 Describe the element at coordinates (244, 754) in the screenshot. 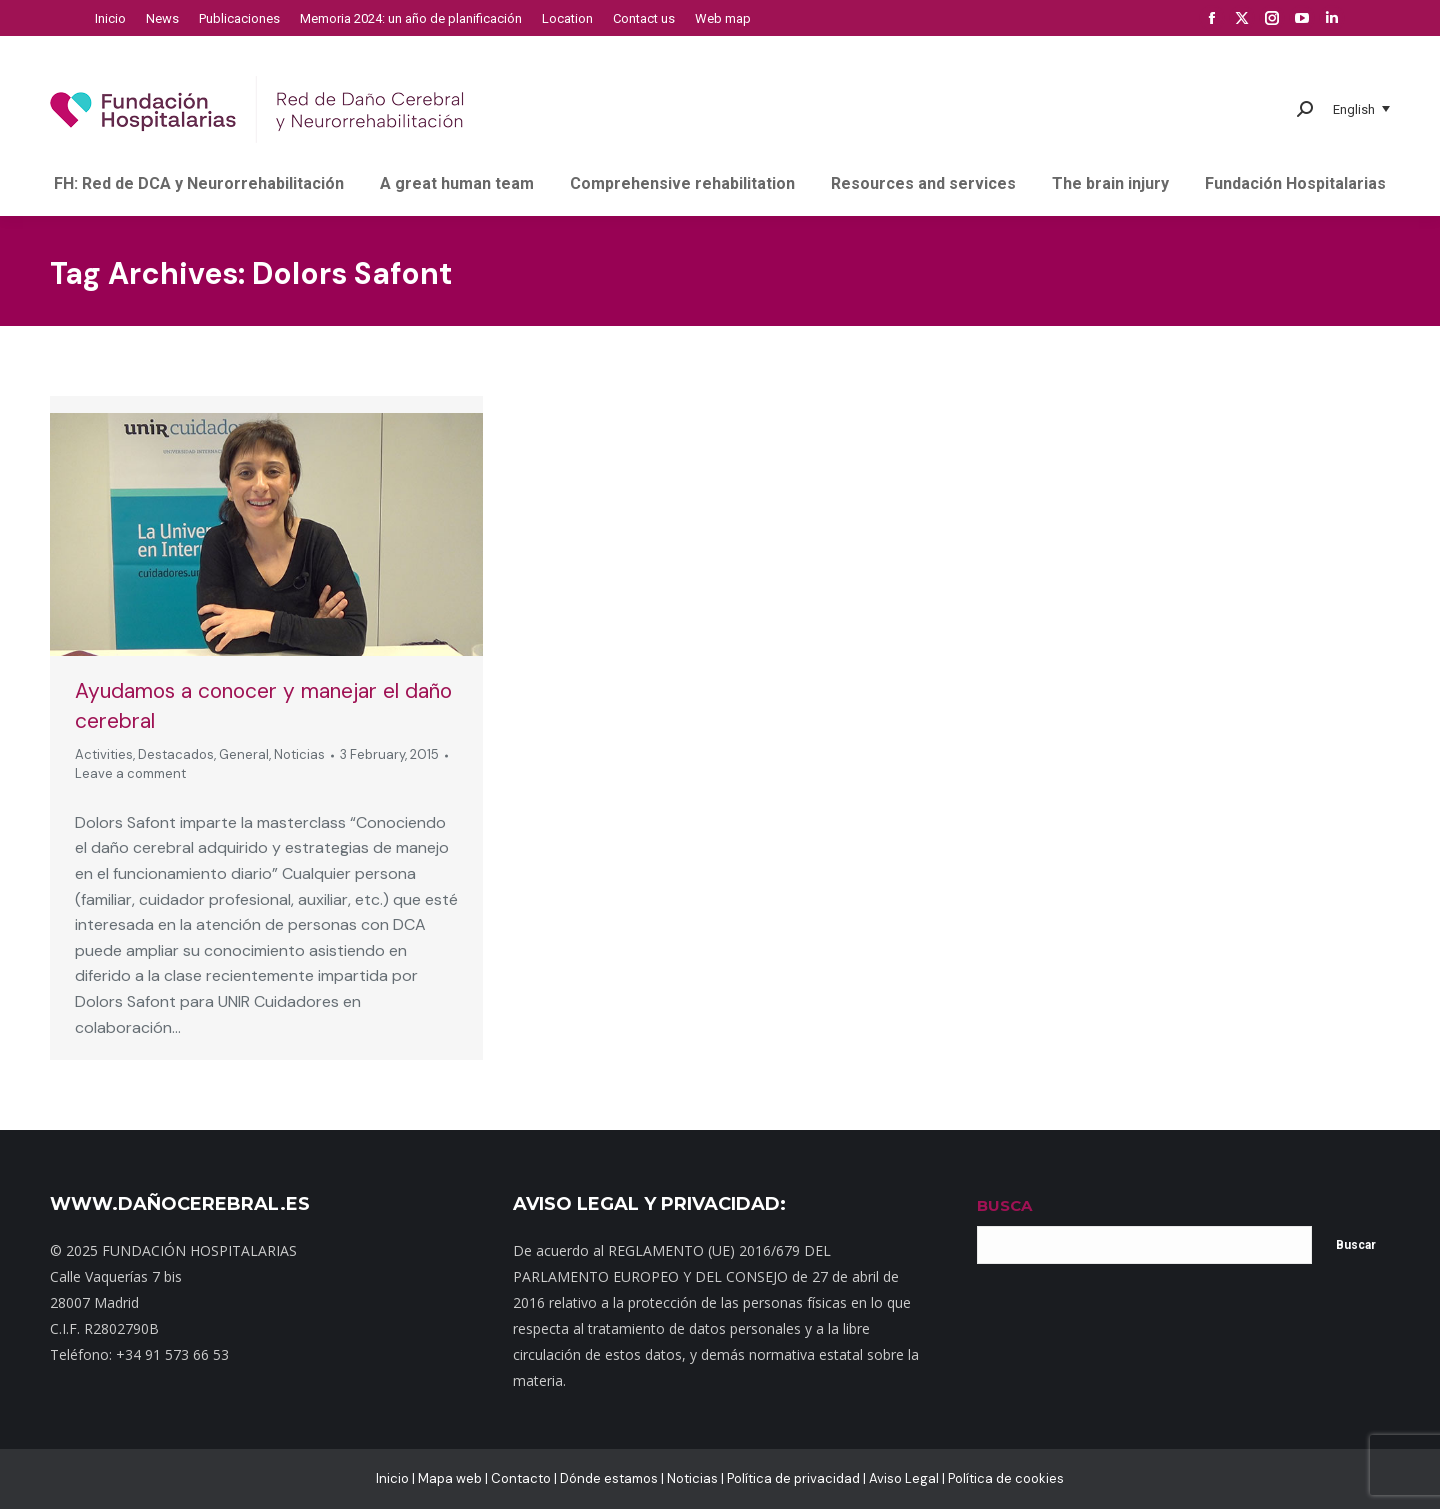

I see `General` at that location.